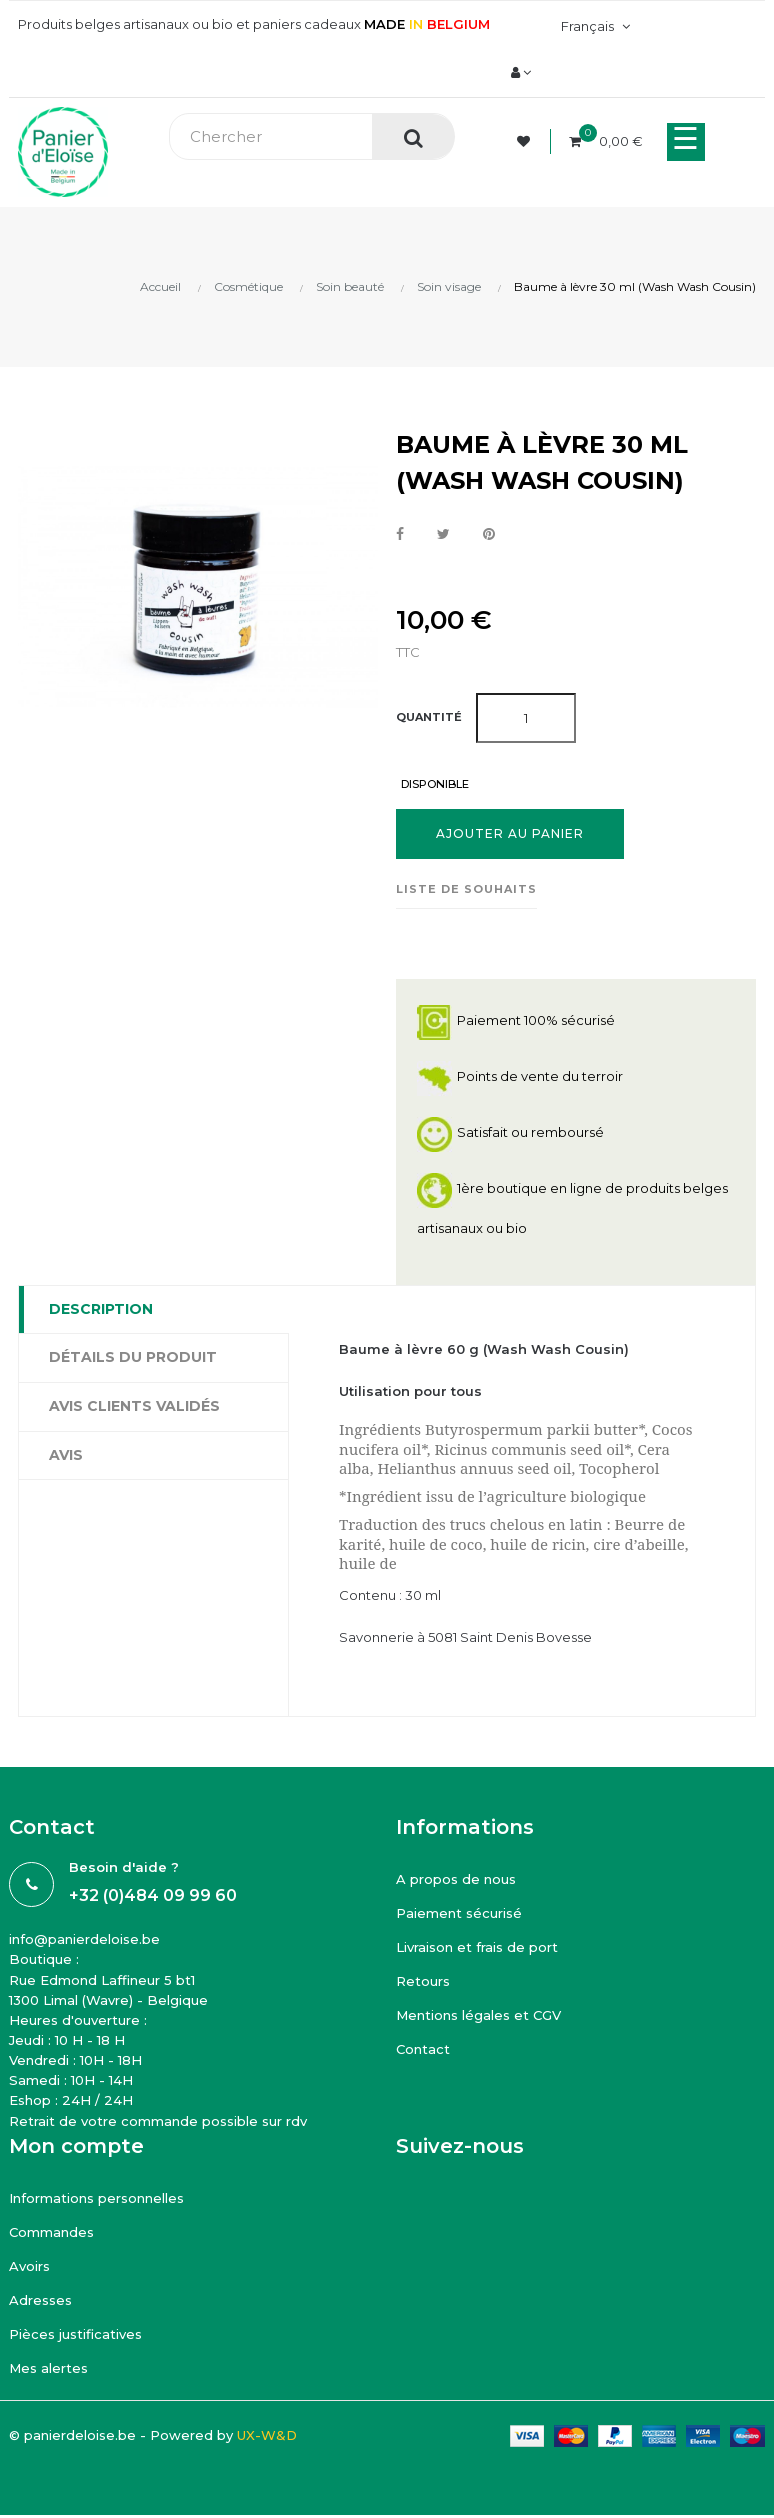  Describe the element at coordinates (478, 2015) in the screenshot. I see `Mentions légales et CGV` at that location.